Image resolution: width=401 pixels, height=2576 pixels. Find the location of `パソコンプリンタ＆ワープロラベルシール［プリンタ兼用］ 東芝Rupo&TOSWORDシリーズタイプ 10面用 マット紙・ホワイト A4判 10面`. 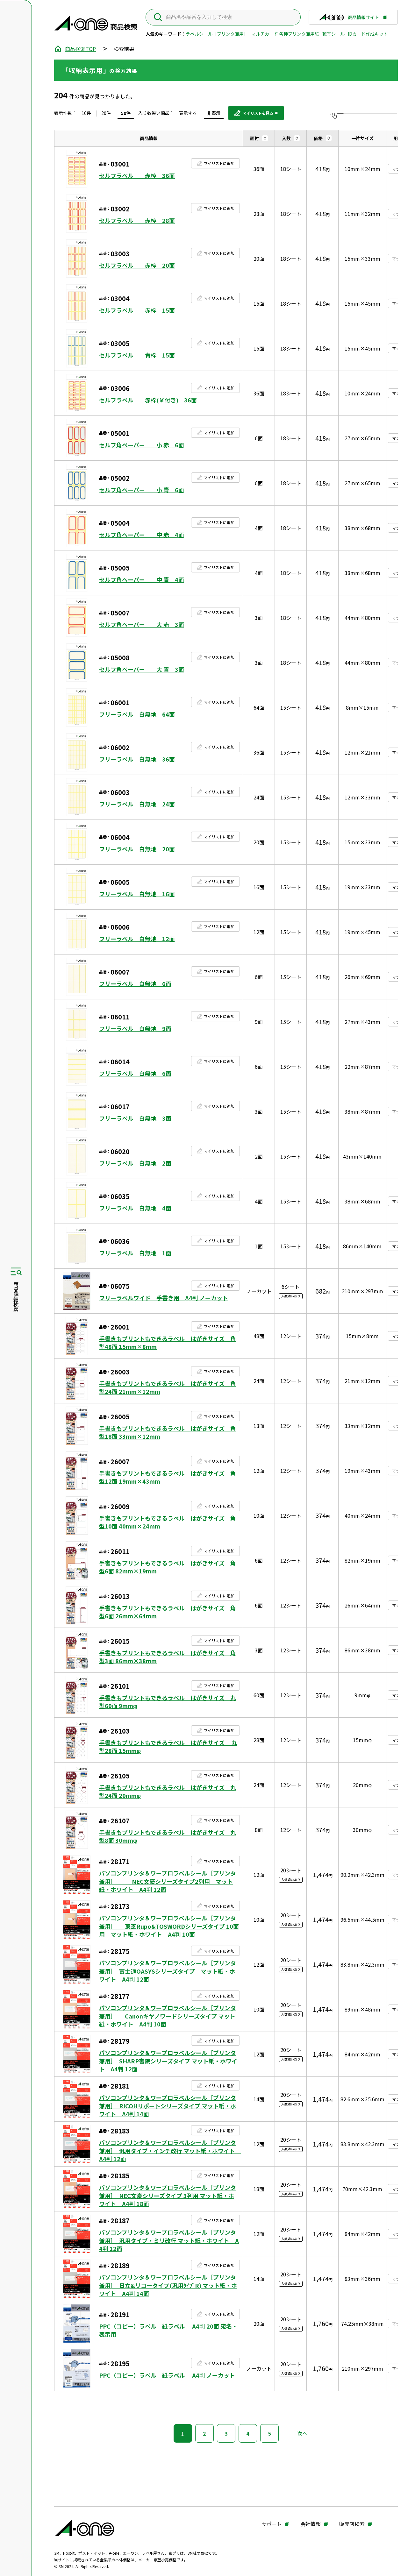

パソコンプリンタ＆ワープロラベルシール［プリンタ兼用］ 東芝Rupo&TOSWORDシリーズタイプ 10面用 マット紙・ホワイト A4判 10面 is located at coordinates (169, 1926).